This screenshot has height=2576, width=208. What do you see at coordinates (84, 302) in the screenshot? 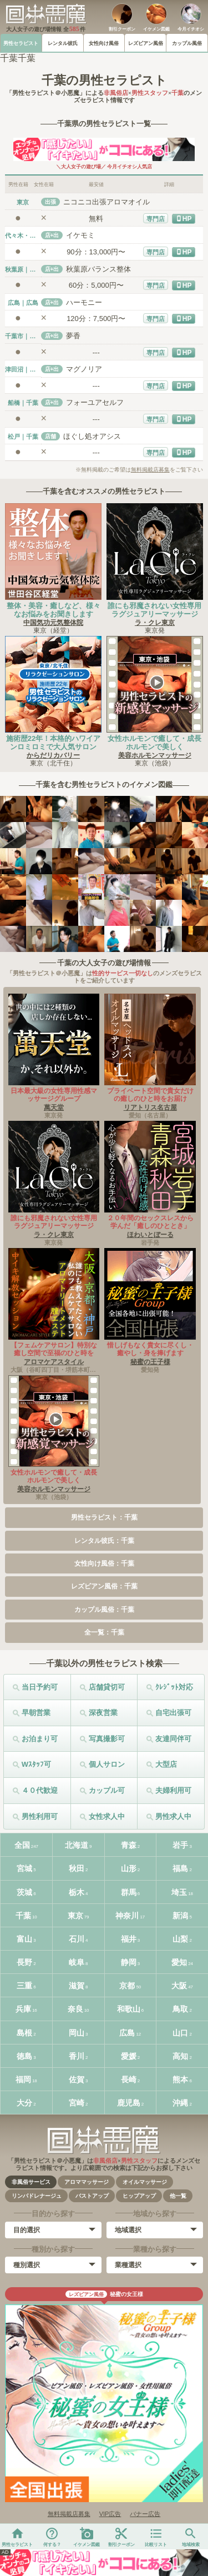
I see `ハーモニー` at bounding box center [84, 302].